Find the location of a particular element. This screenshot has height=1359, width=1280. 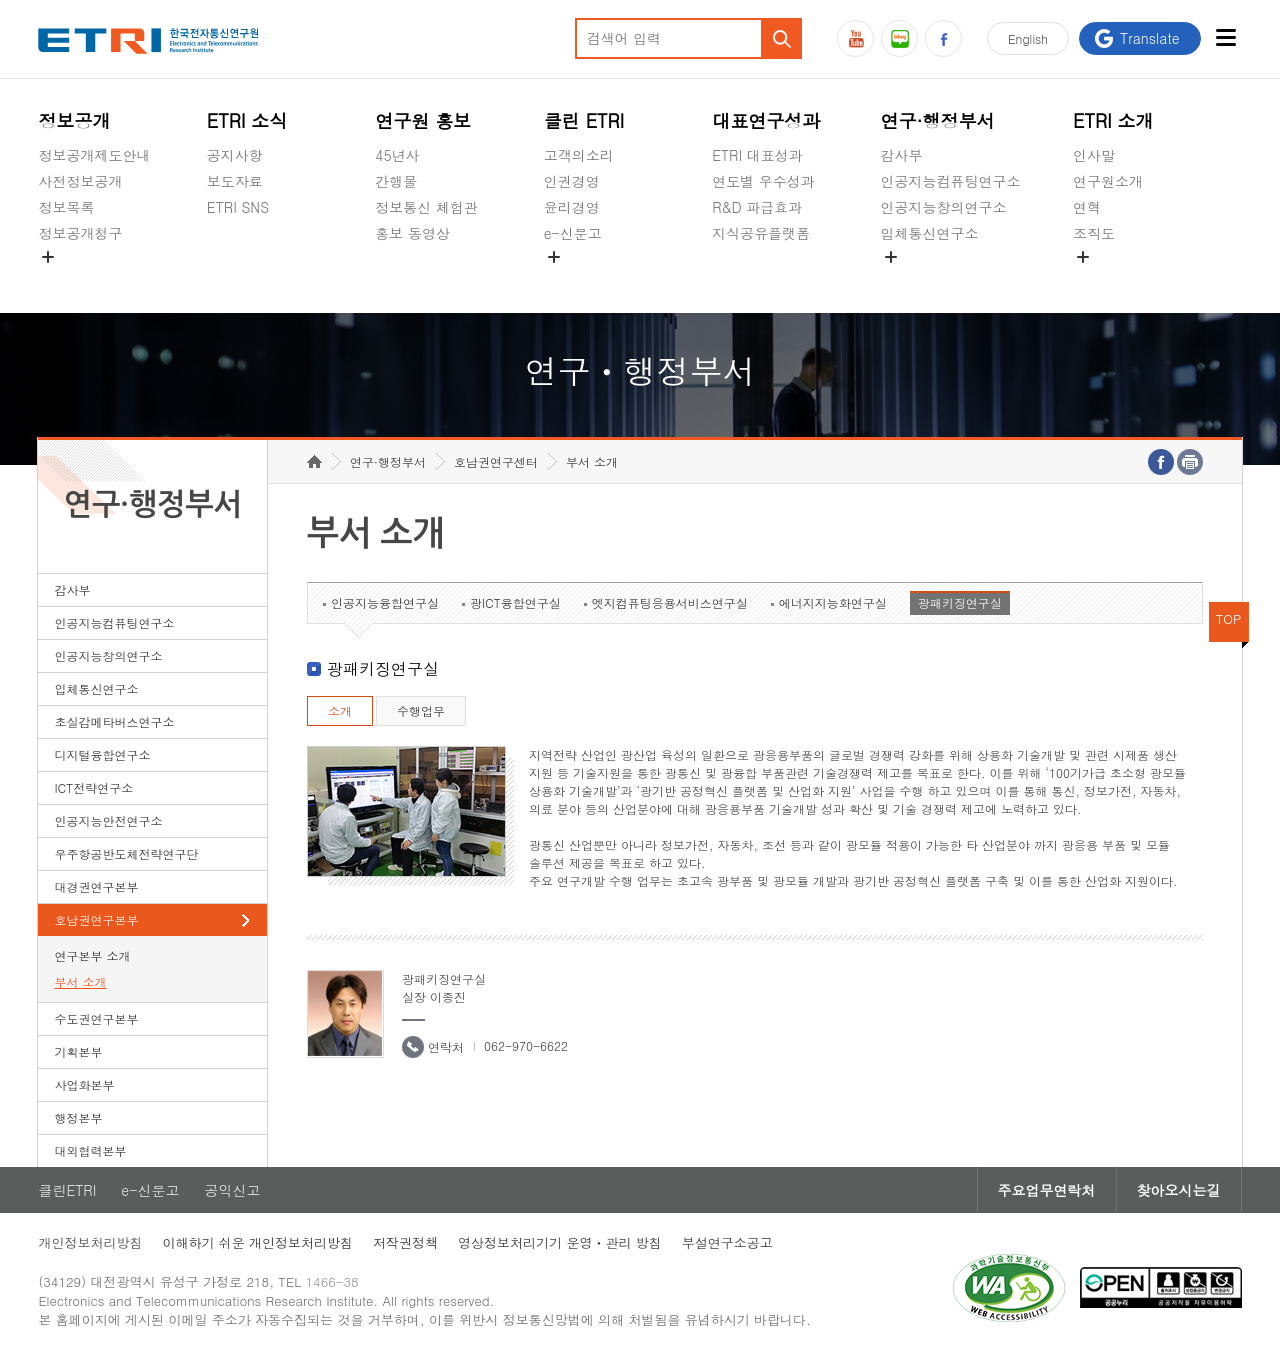

영상정보처리기기 운영ㆍ관리 방침 is located at coordinates (560, 1242).